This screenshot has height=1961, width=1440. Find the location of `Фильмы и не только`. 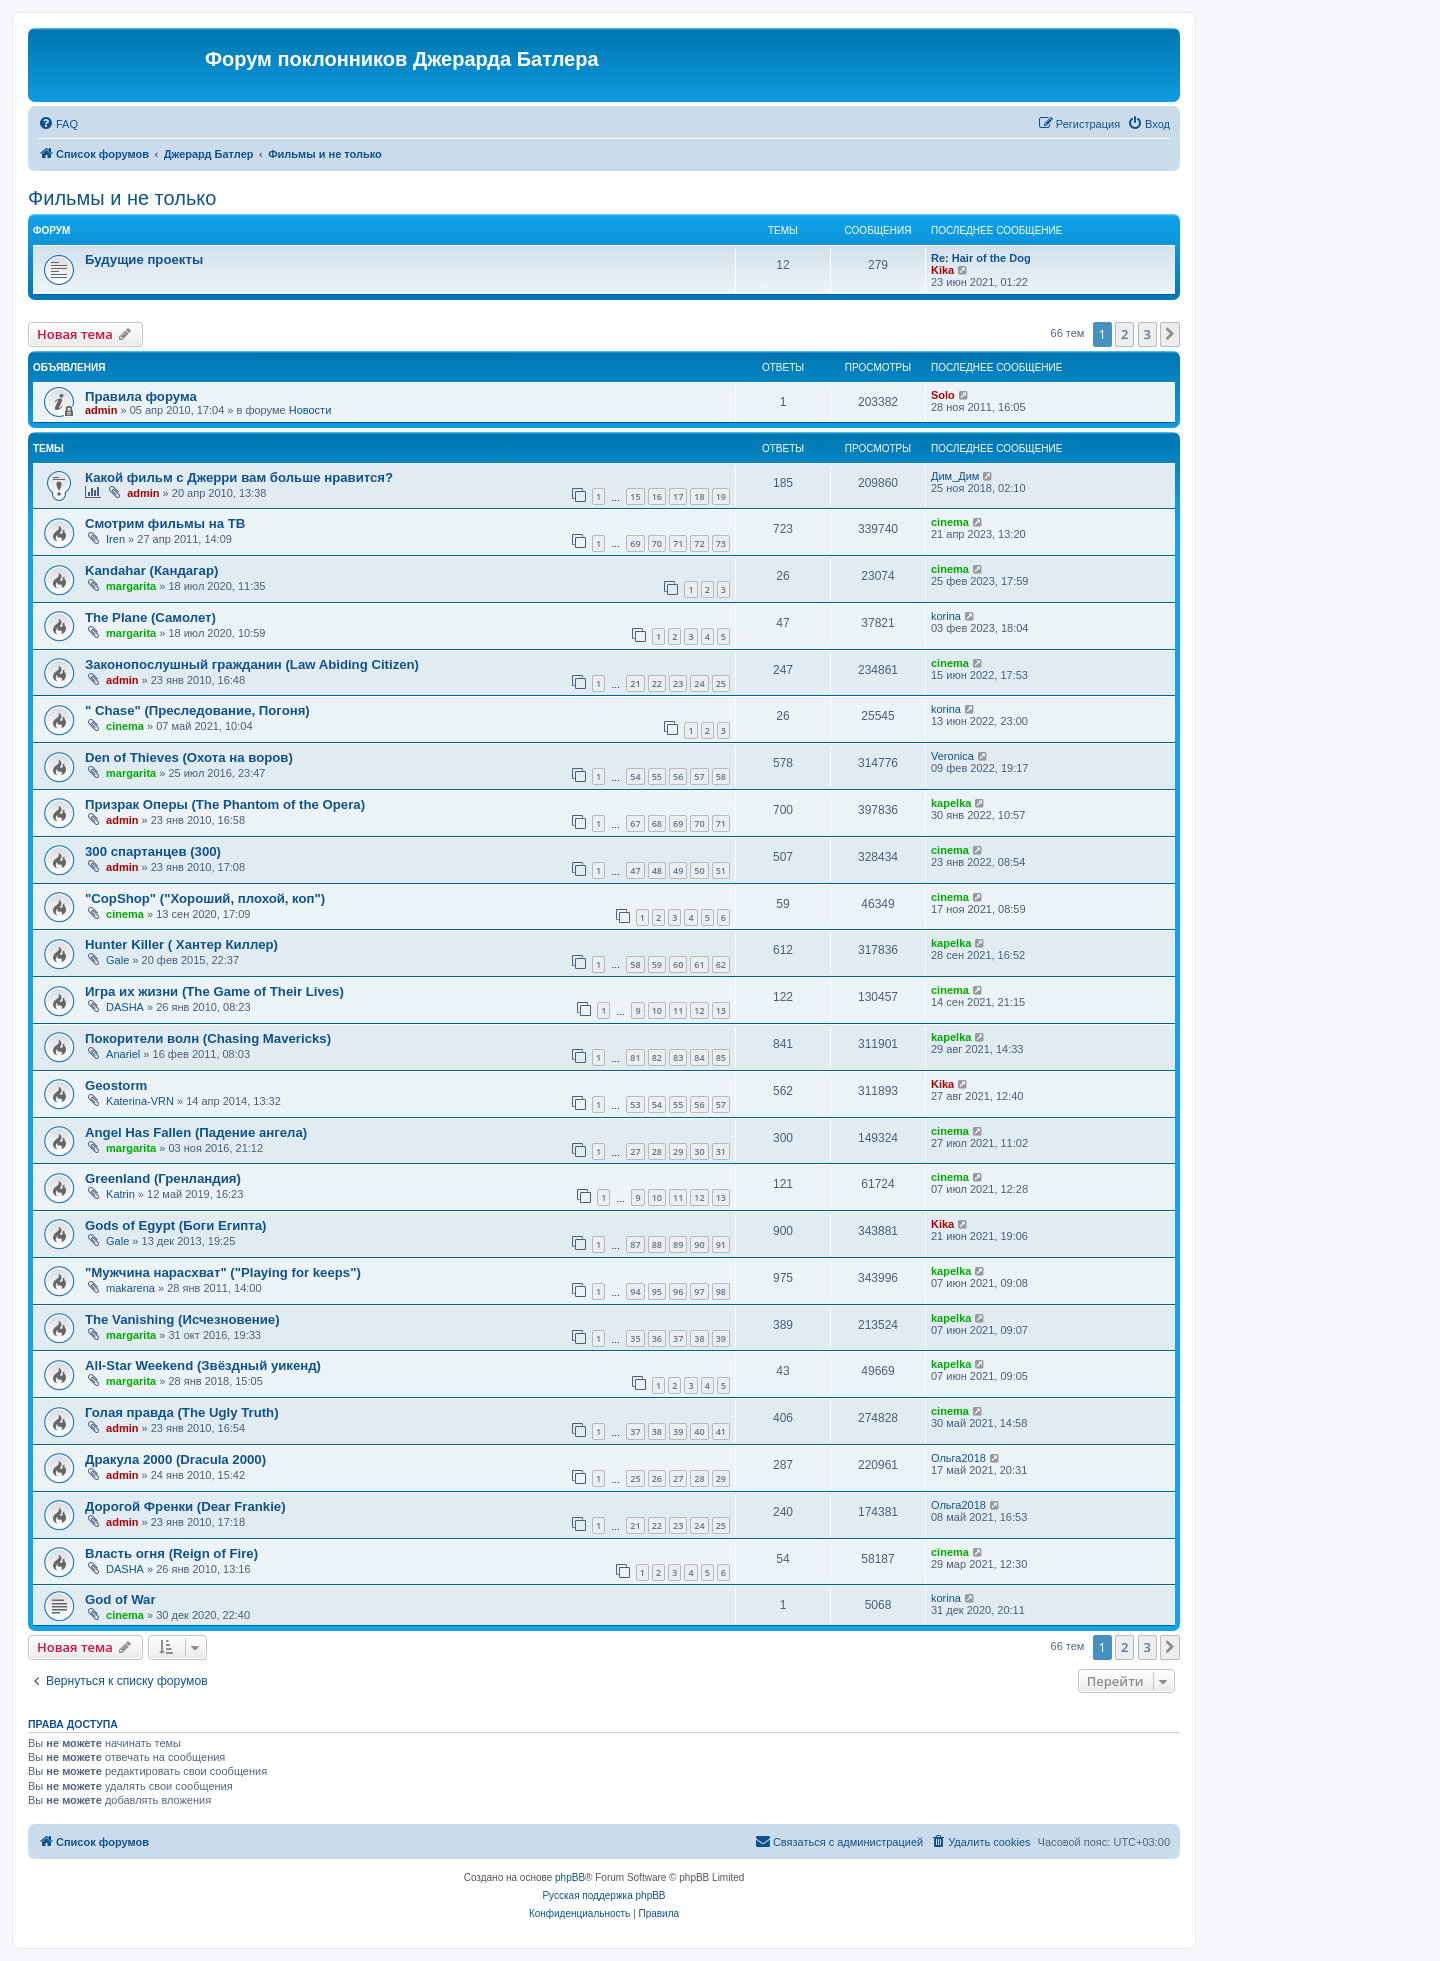

Фильмы и не только is located at coordinates (122, 198).